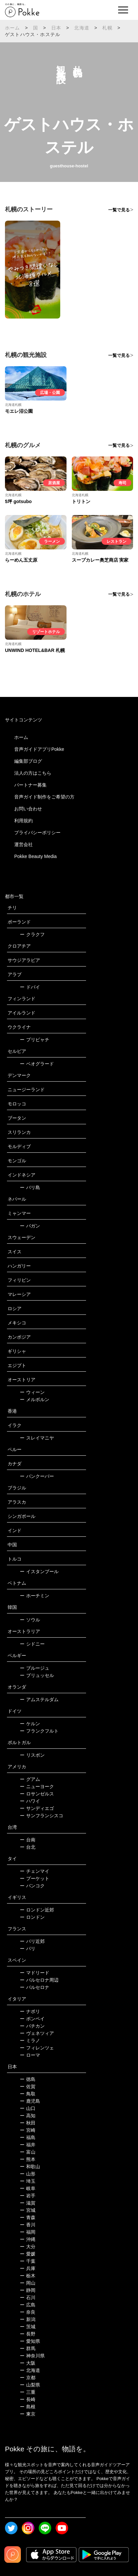 The width and height of the screenshot is (138, 2576). Describe the element at coordinates (27, 2115) in the screenshot. I see `高知` at that location.